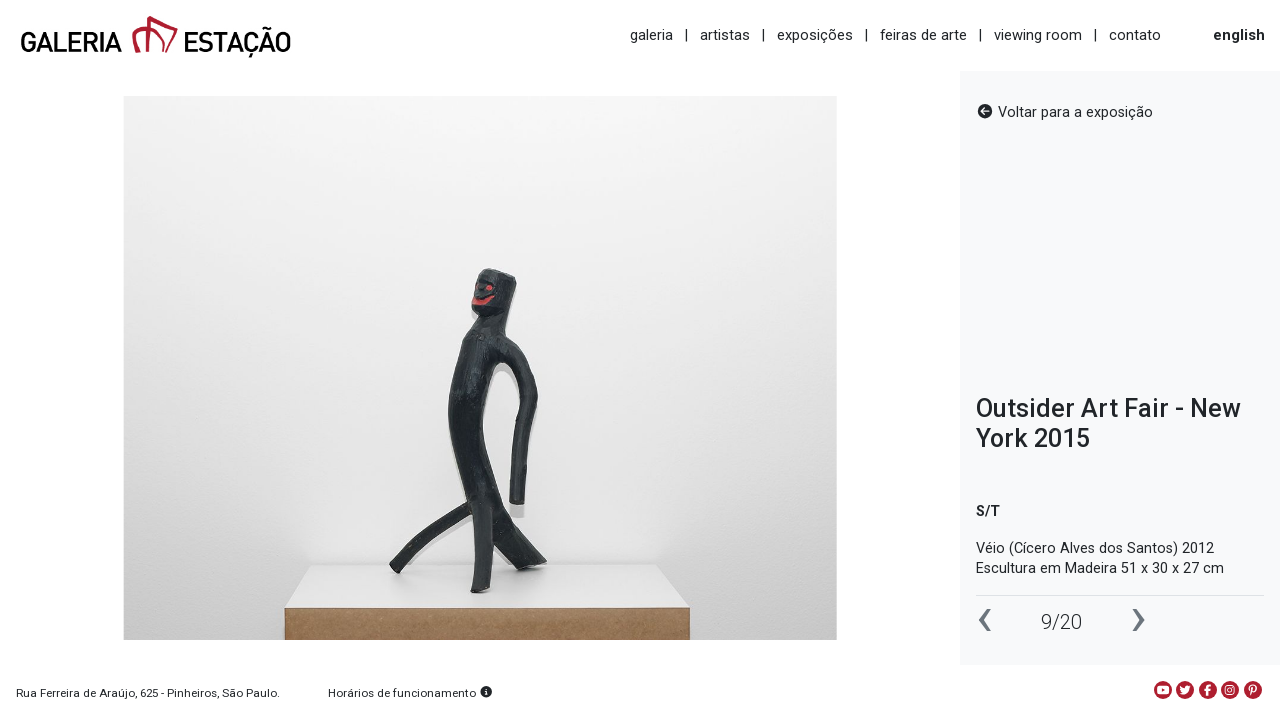 This screenshot has width=1280, height=720. I want to click on galeria, so click(651, 35).